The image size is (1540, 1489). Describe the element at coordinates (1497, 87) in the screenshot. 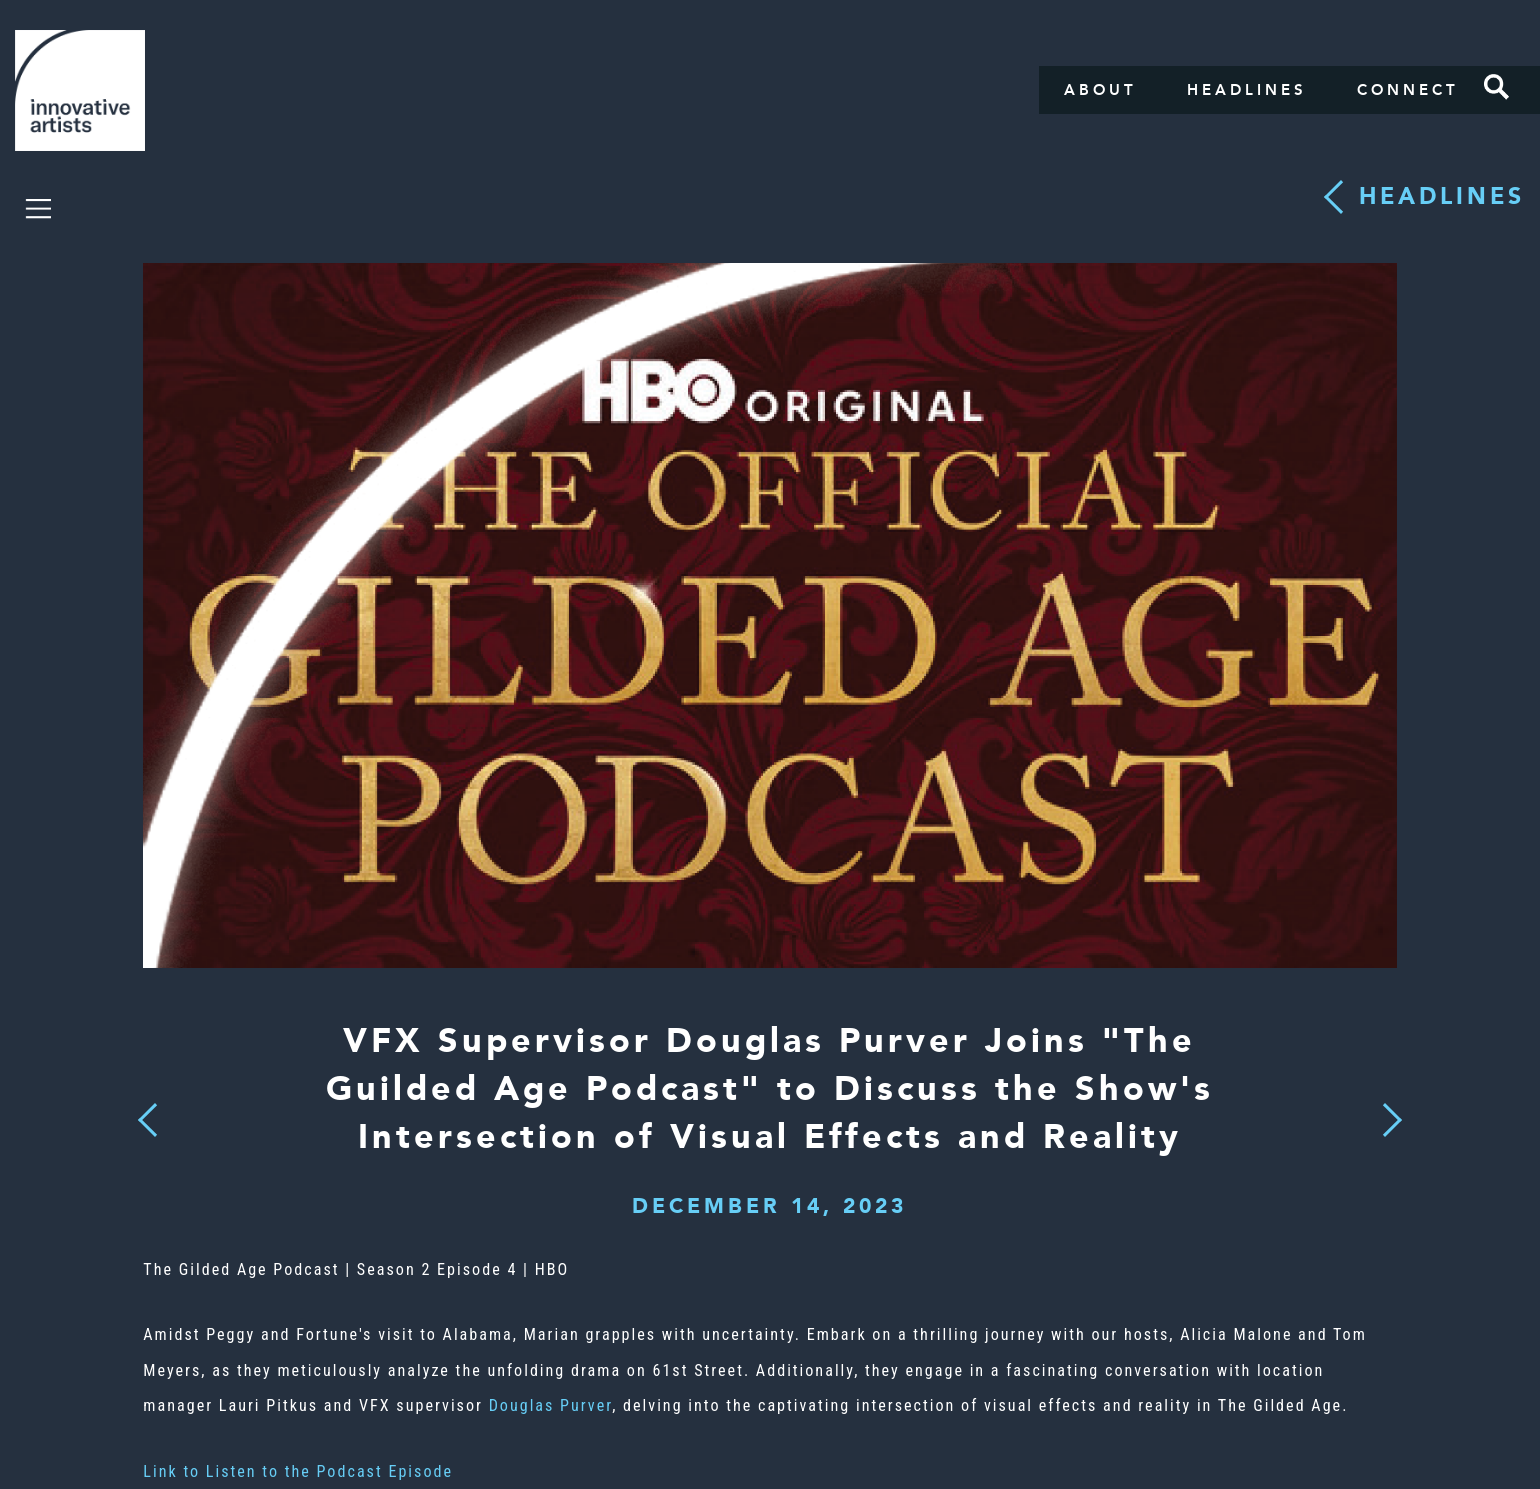

I see `Search` at that location.